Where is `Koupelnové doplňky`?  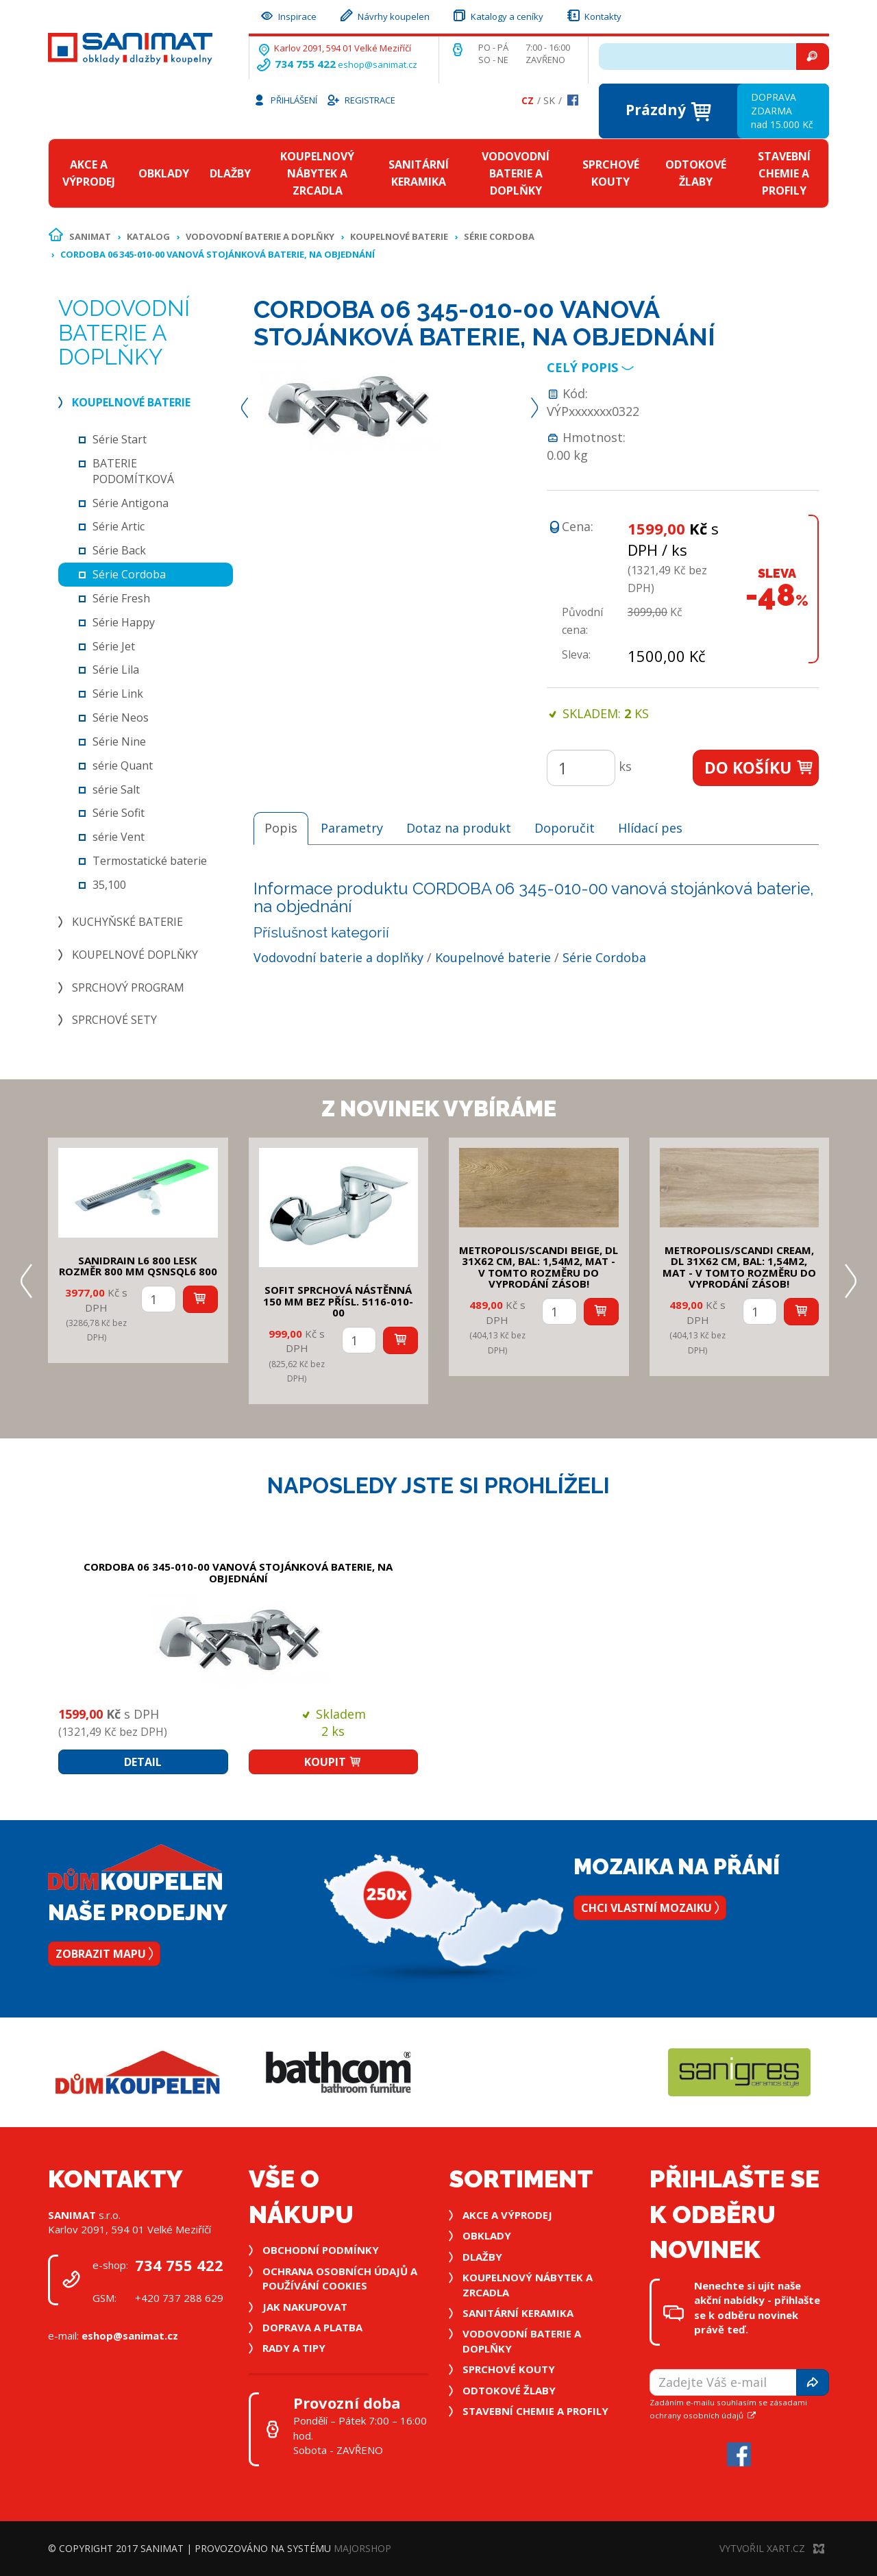
Koupelnové doplňky is located at coordinates (135, 954).